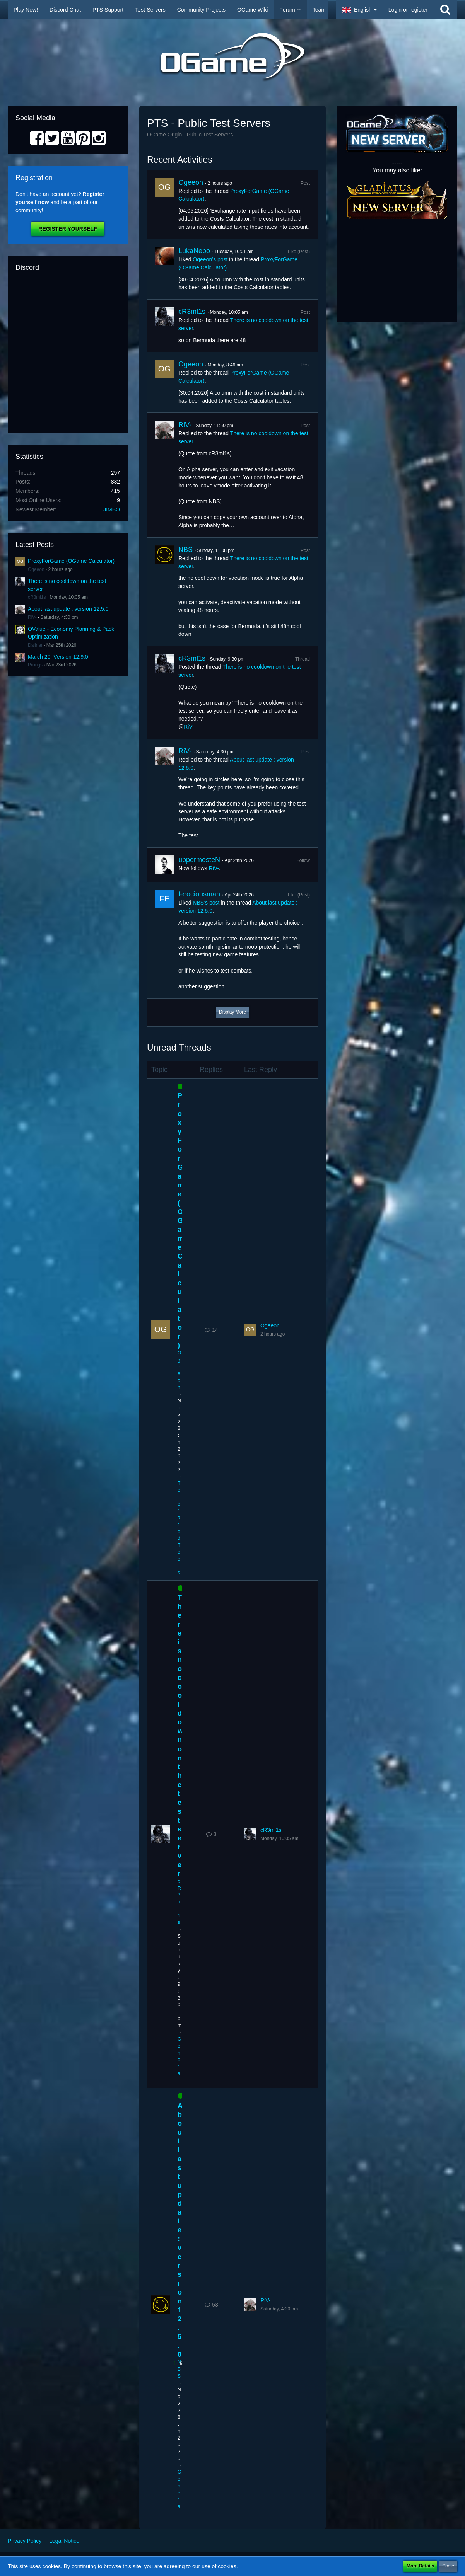  I want to click on LukaNebo, so click(194, 251).